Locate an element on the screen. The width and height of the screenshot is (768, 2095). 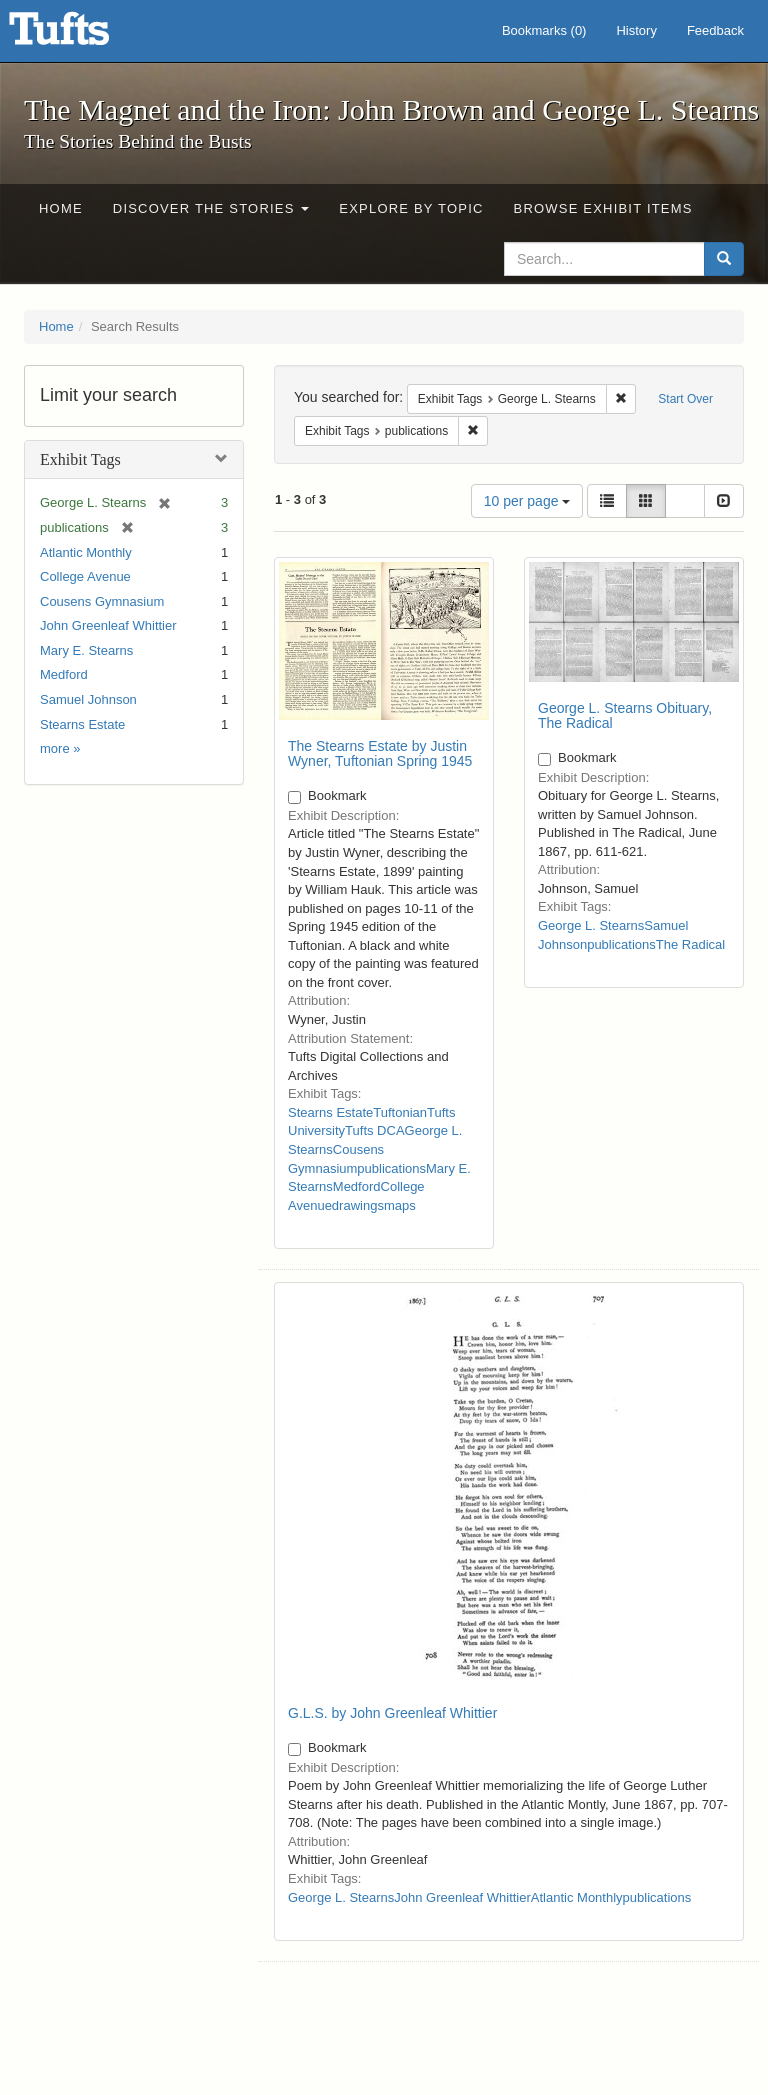
Home is located at coordinates (61, 208).